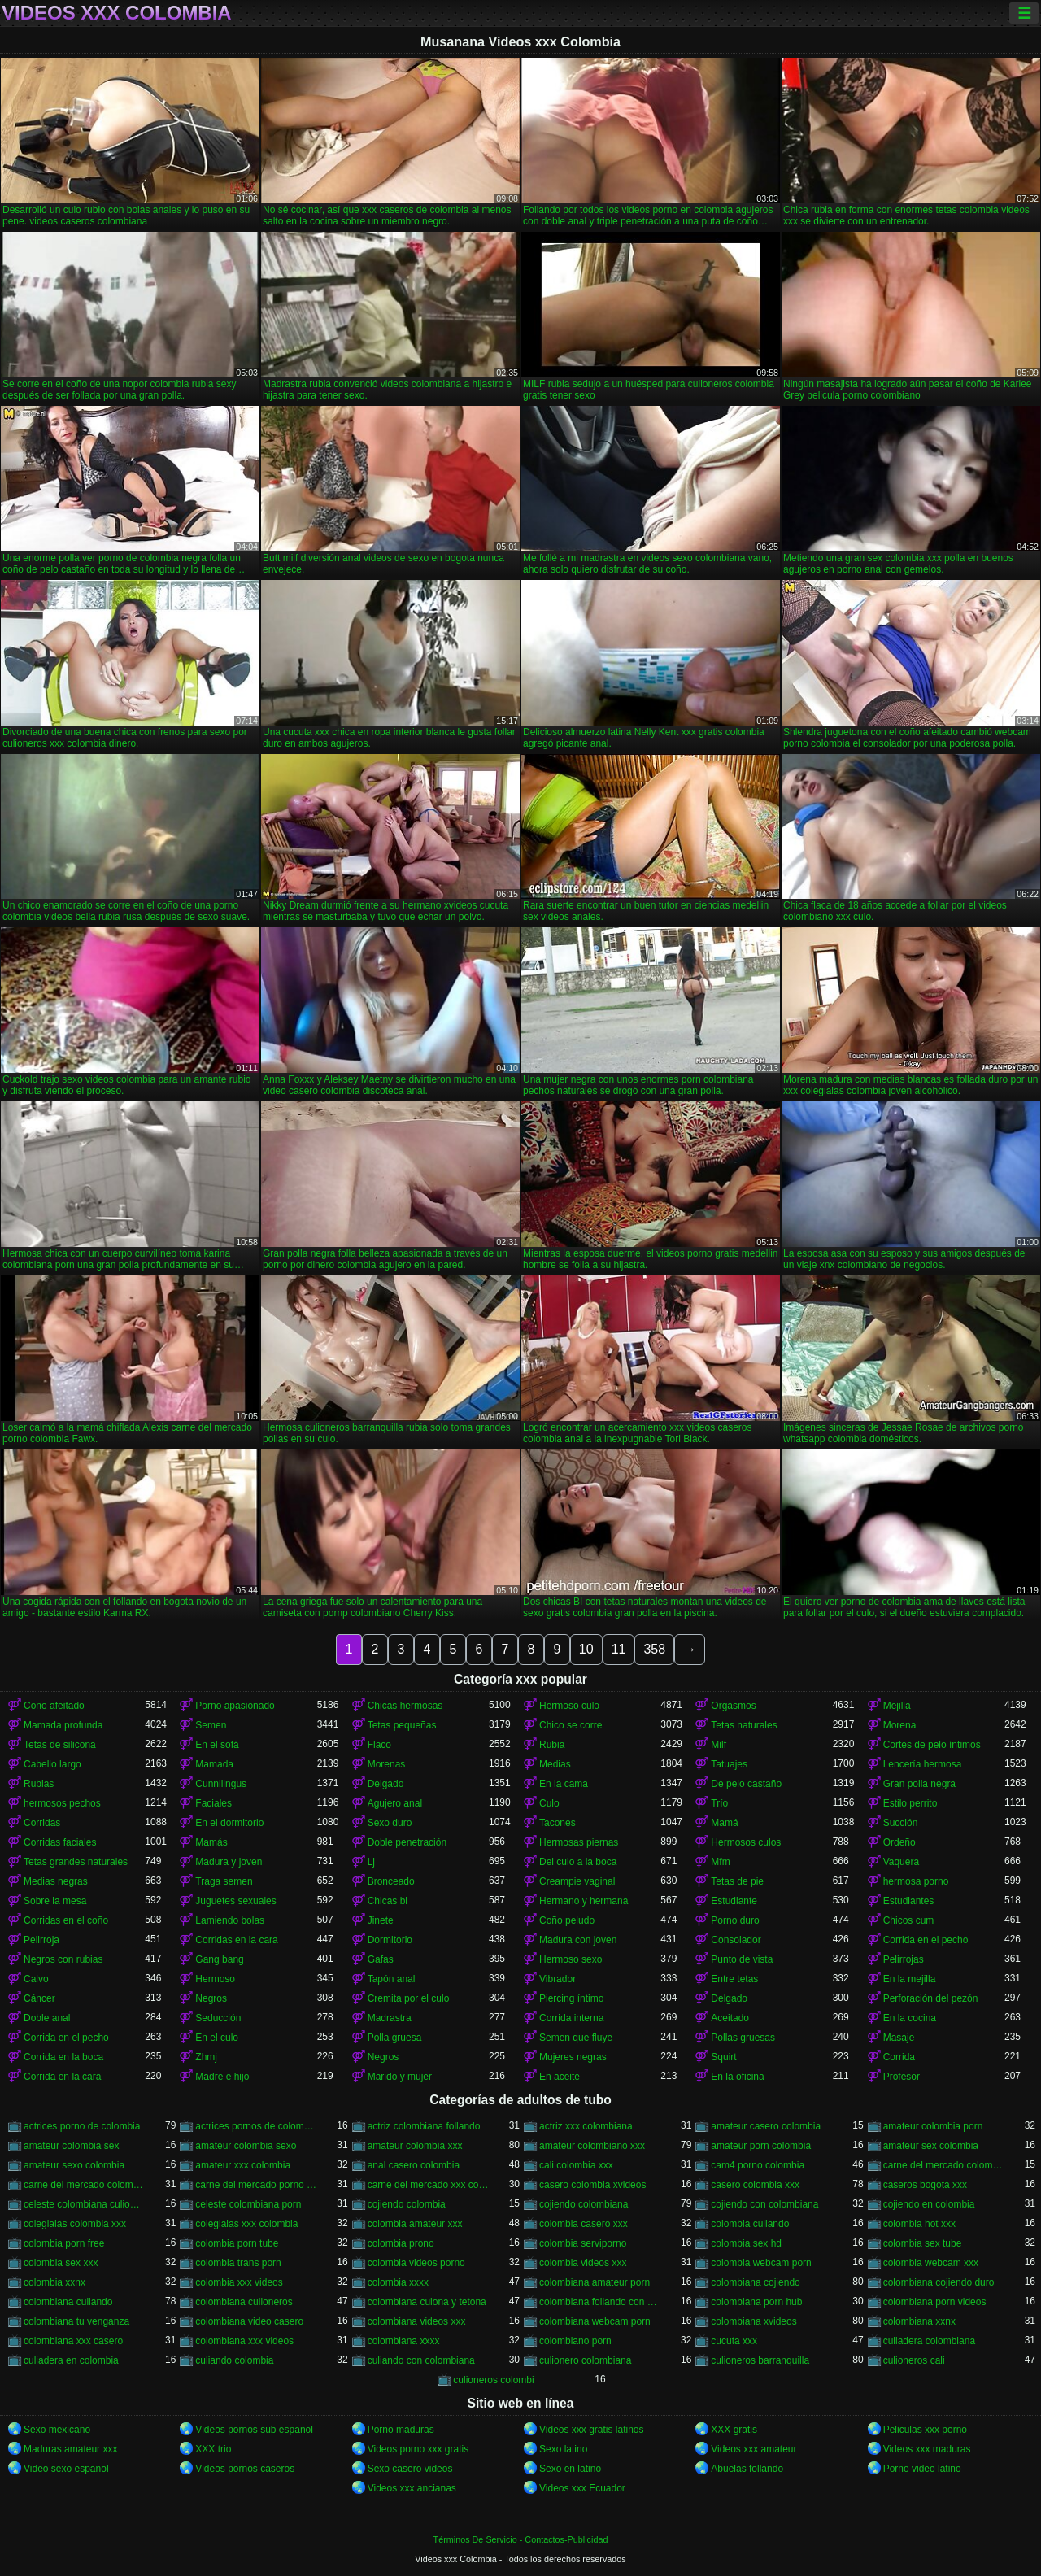  Describe the element at coordinates (575, 2037) in the screenshot. I see `Semen que fluye` at that location.